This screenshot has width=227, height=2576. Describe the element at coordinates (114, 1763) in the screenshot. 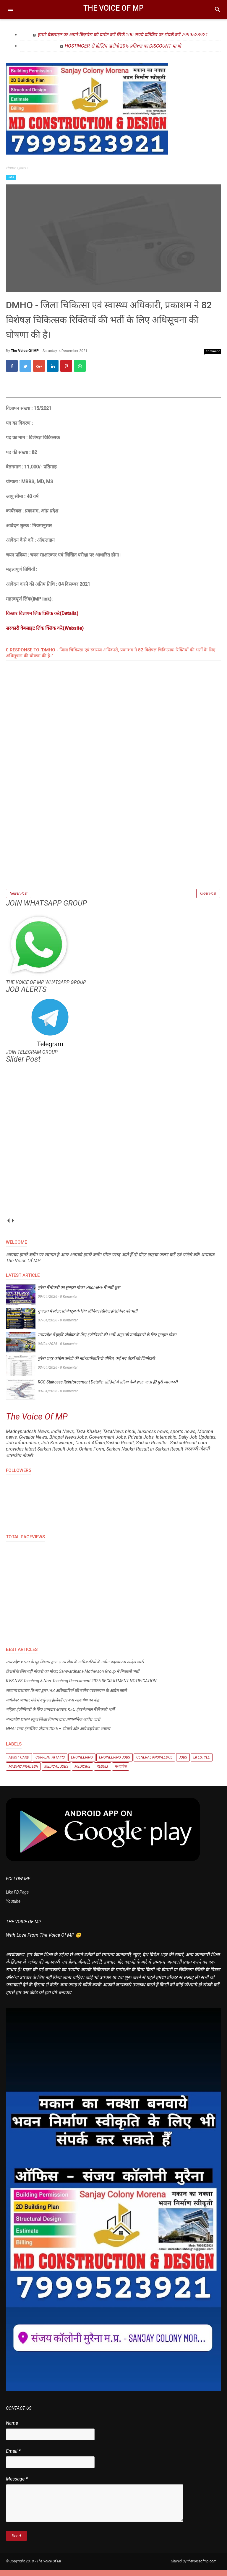

I see `Engineering Jobs` at that location.